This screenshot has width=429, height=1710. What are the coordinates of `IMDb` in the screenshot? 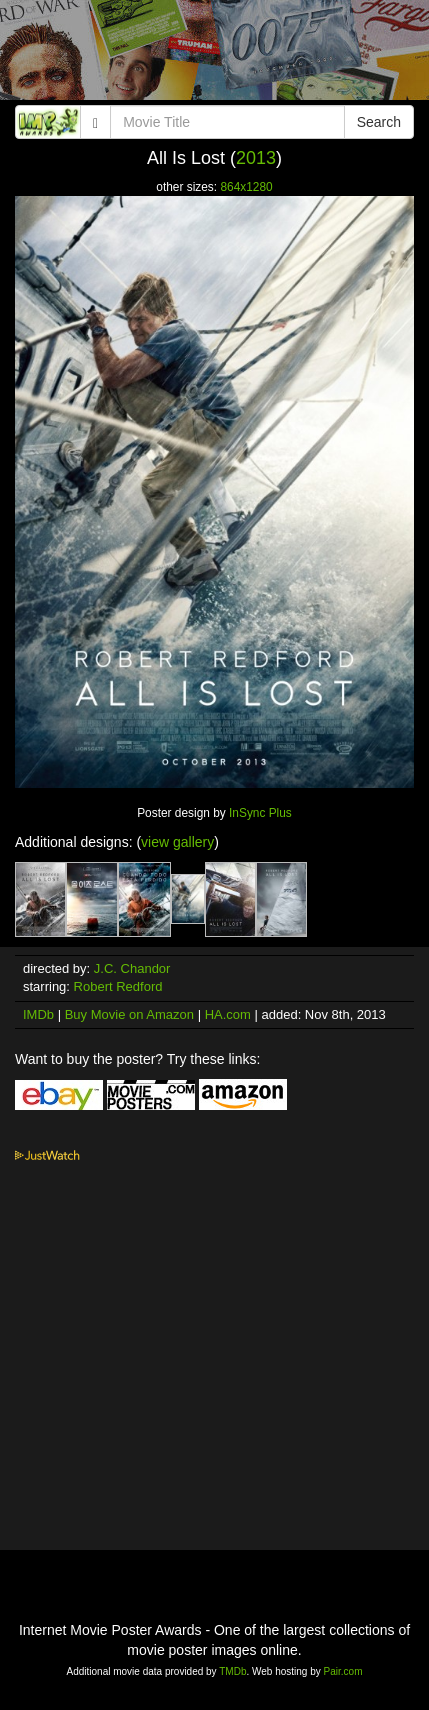 It's located at (38, 1014).